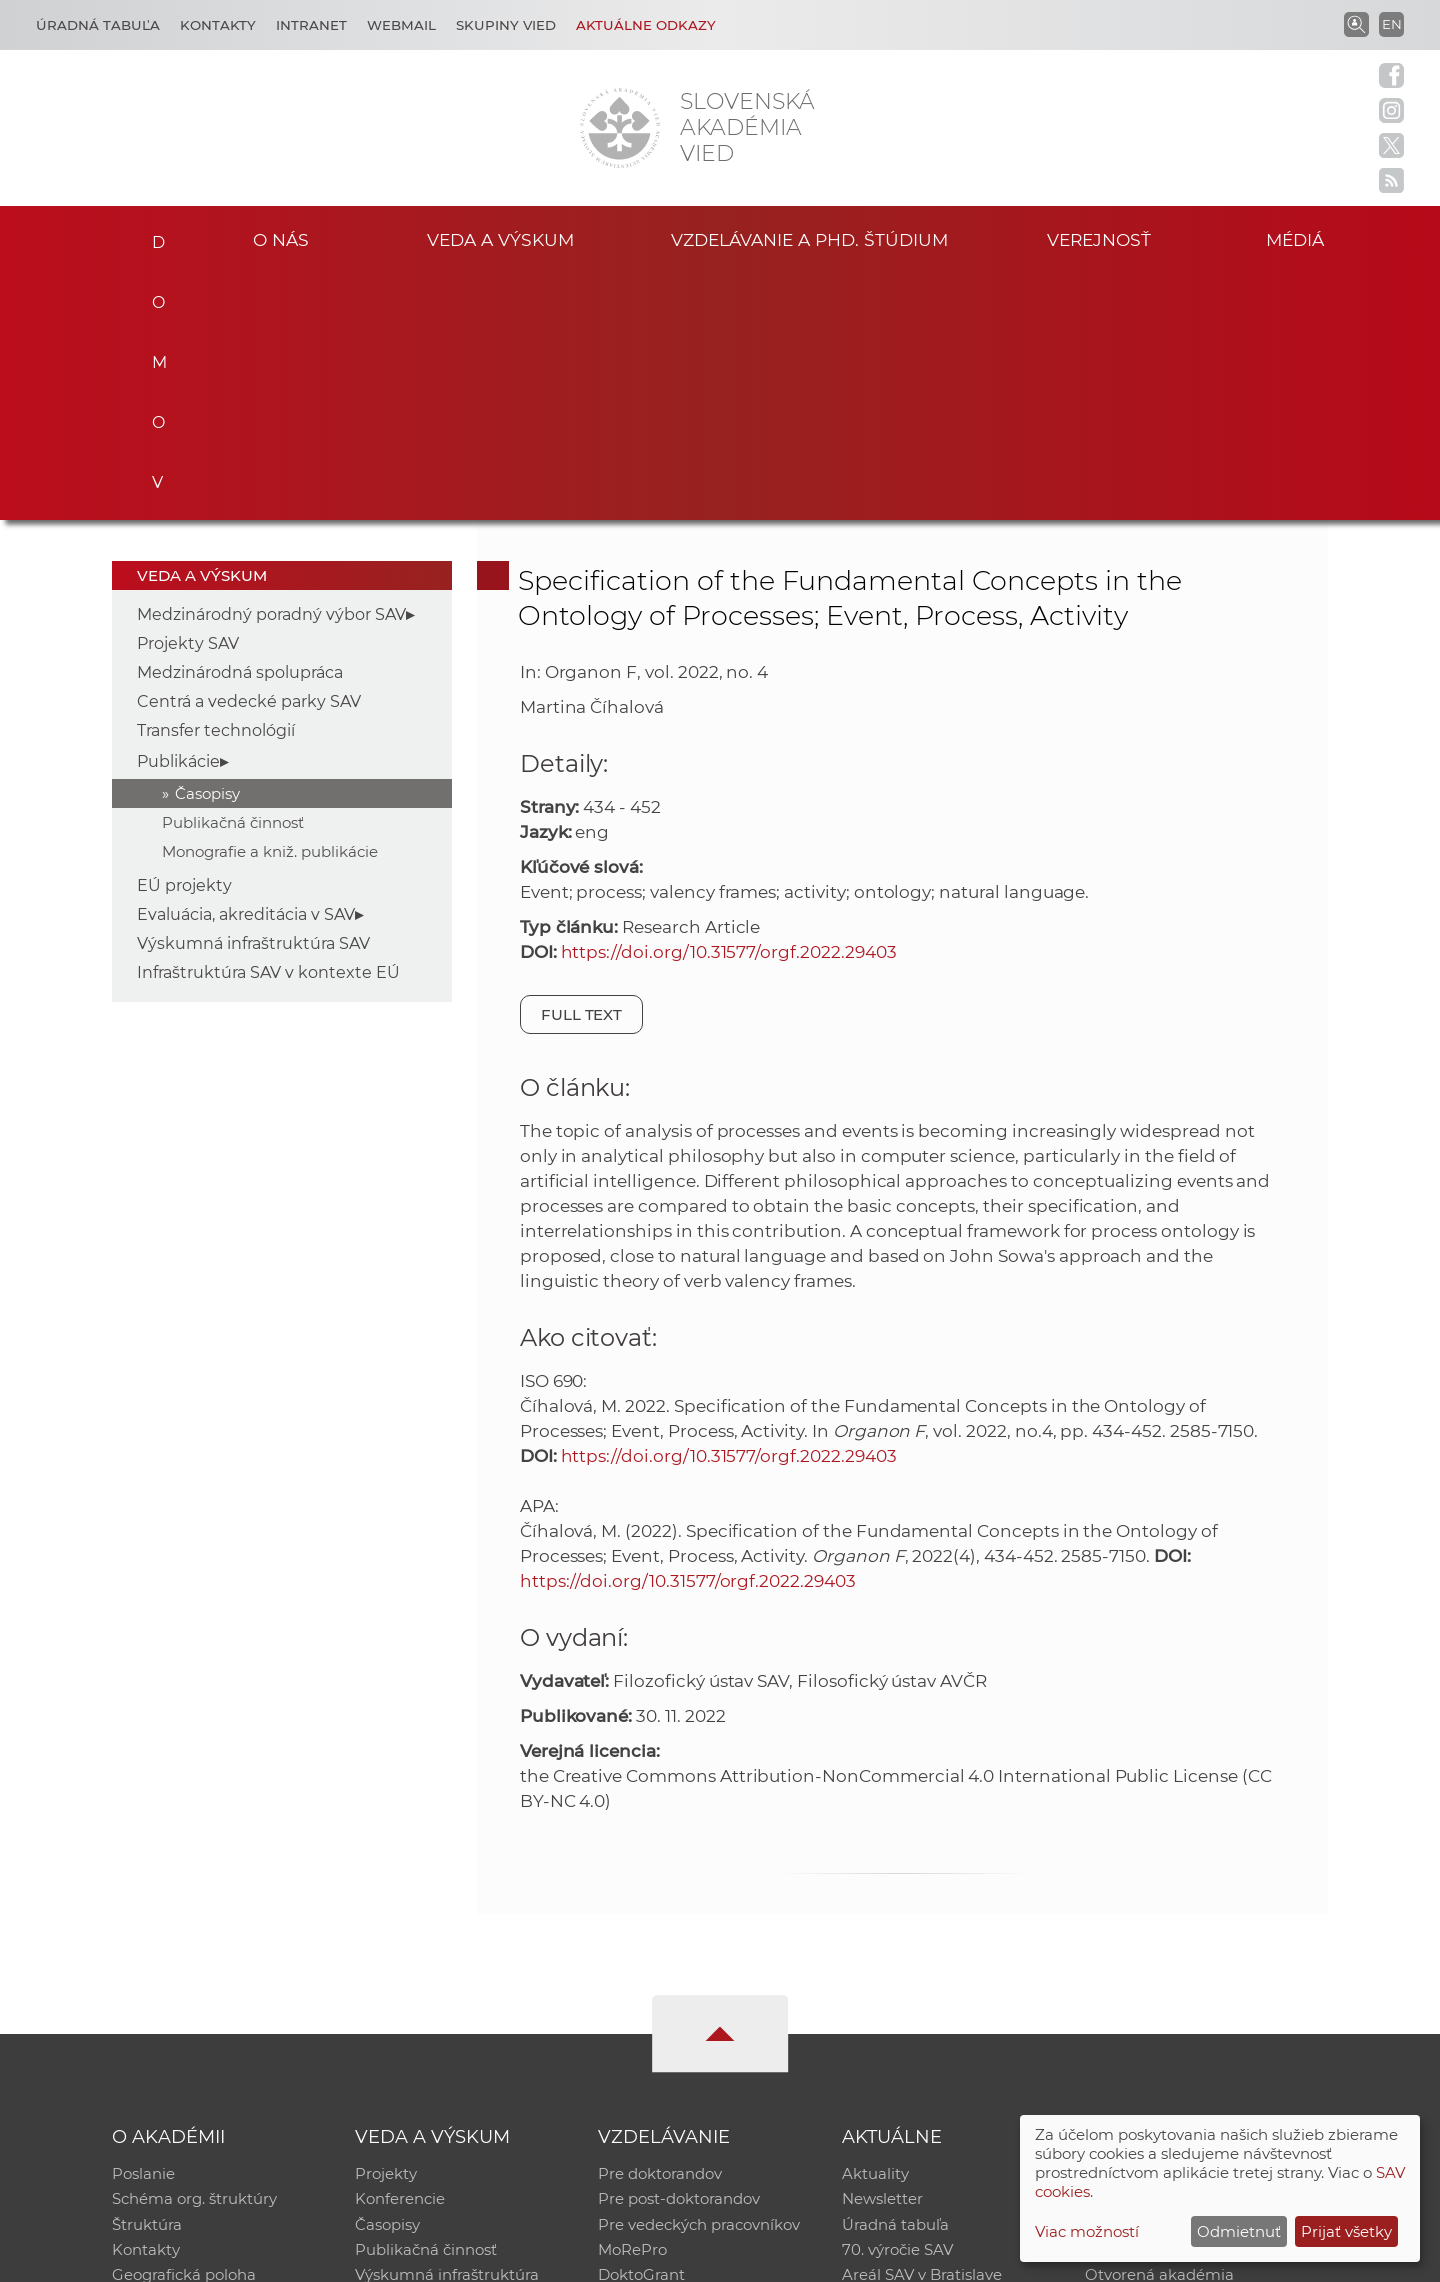 The width and height of the screenshot is (1440, 2282). What do you see at coordinates (1192, 1926) in the screenshot?
I see `Inštitucionálny repozitár SAV` at bounding box center [1192, 1926].